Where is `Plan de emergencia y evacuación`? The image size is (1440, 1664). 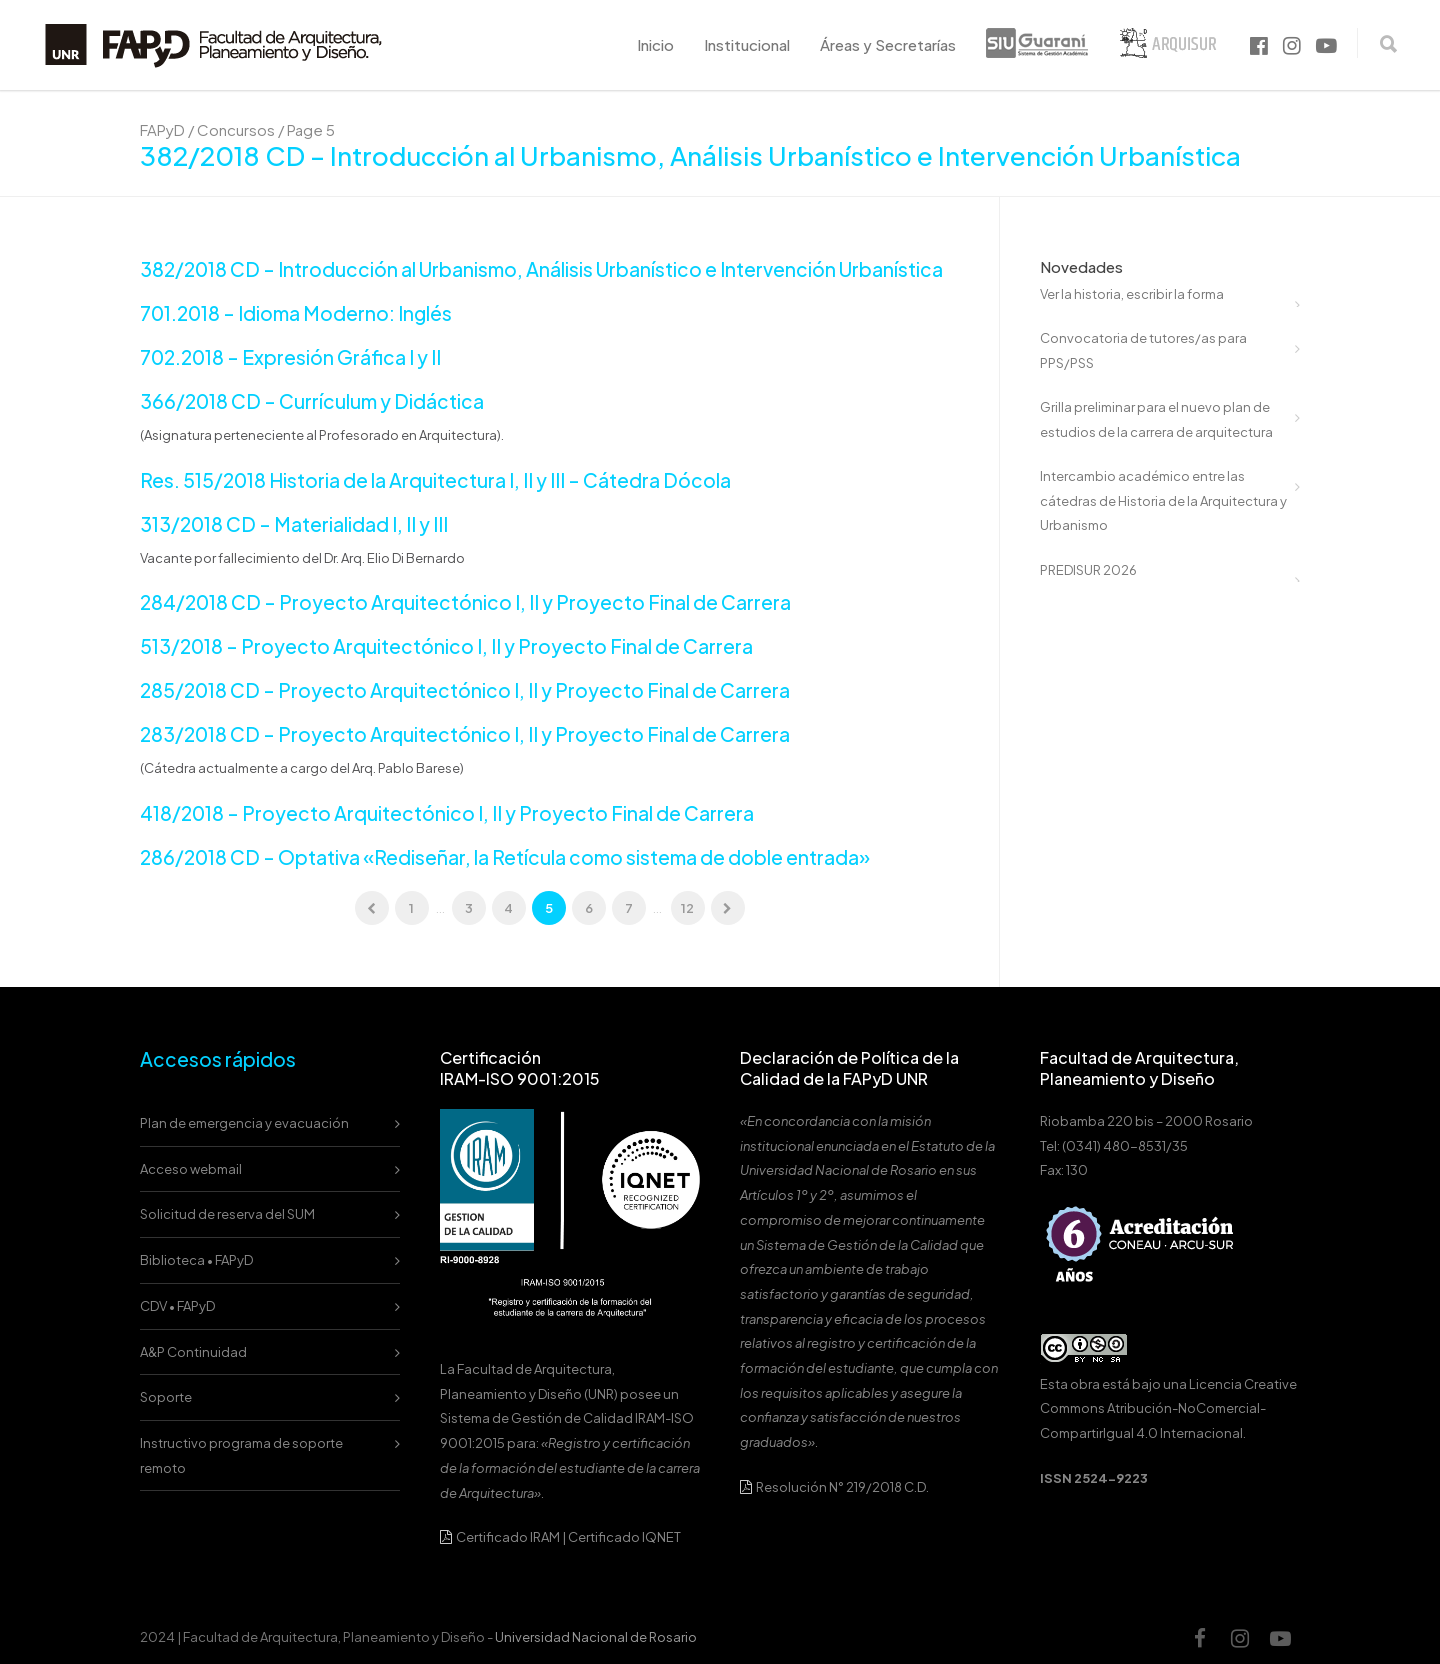 Plan de emergencia y evacuación is located at coordinates (244, 1123).